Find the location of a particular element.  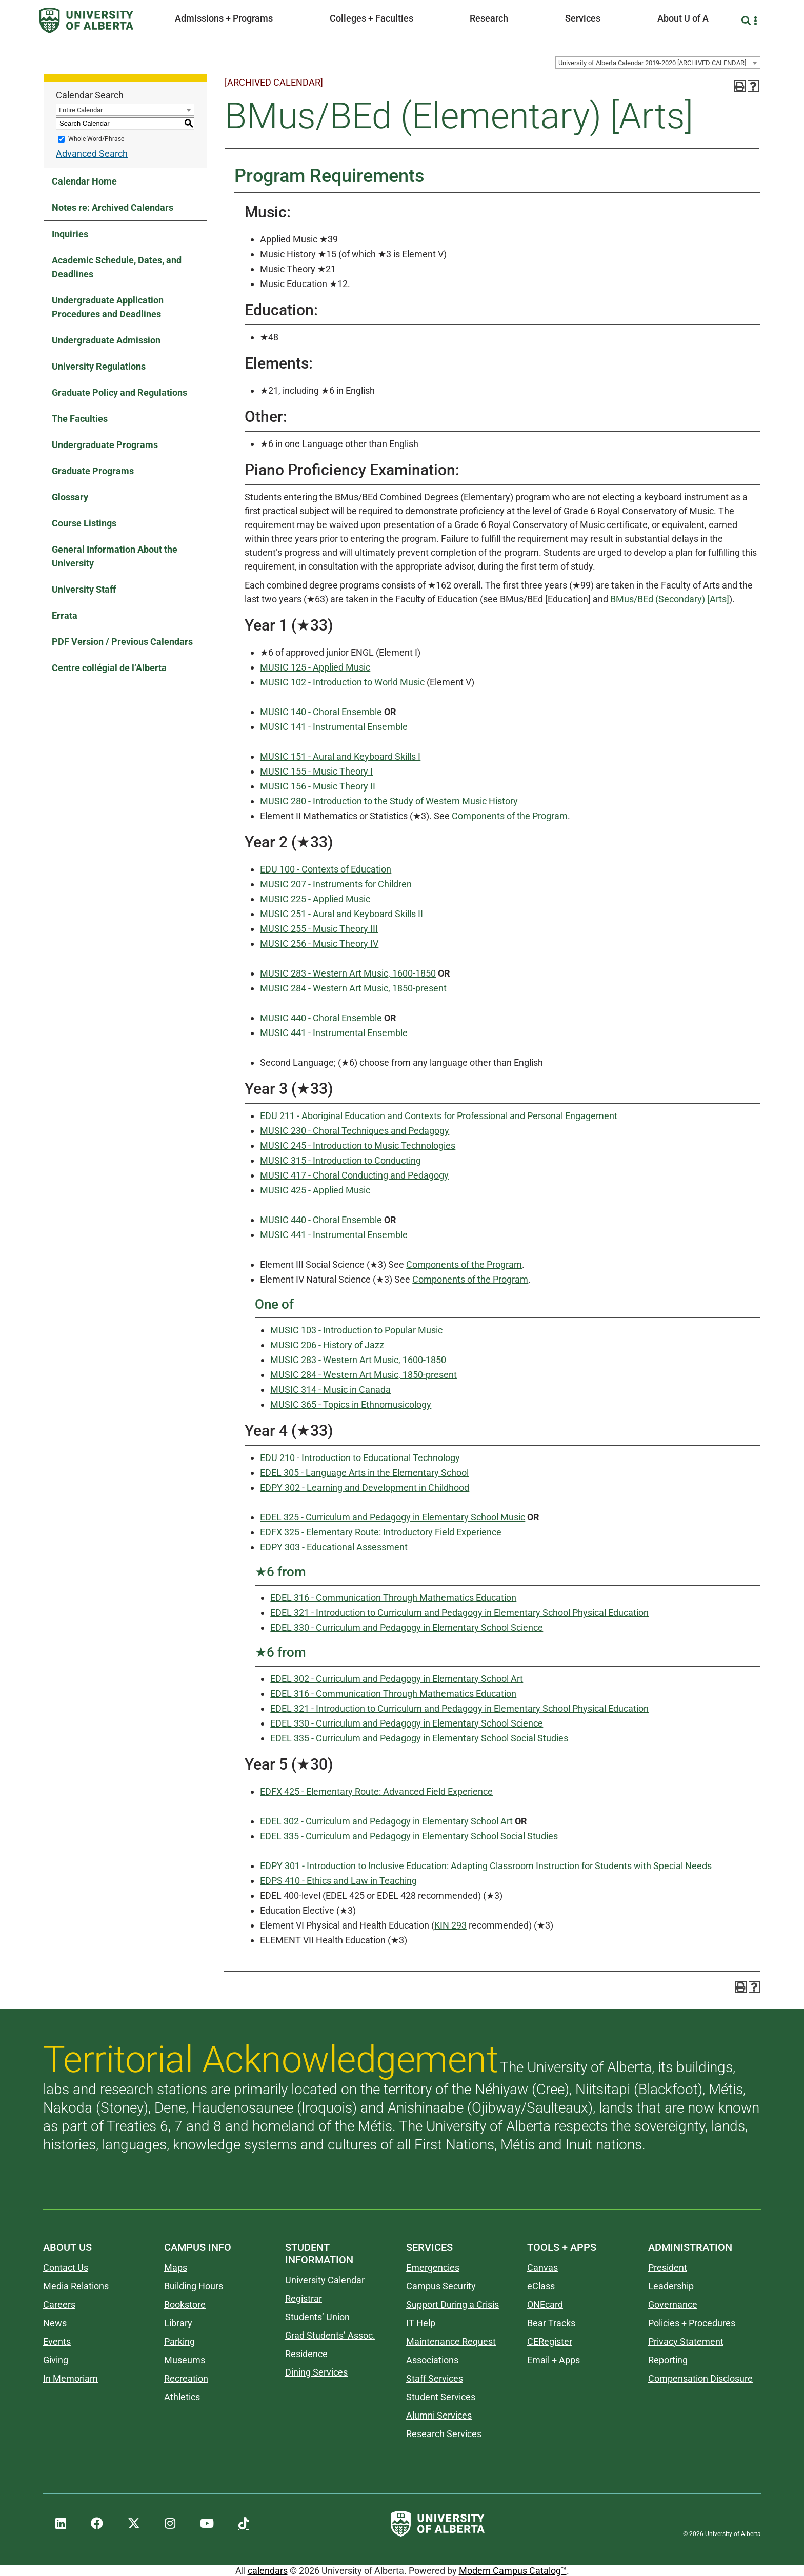

Academic Schedule, Dates, and Deadlines is located at coordinates (117, 267).